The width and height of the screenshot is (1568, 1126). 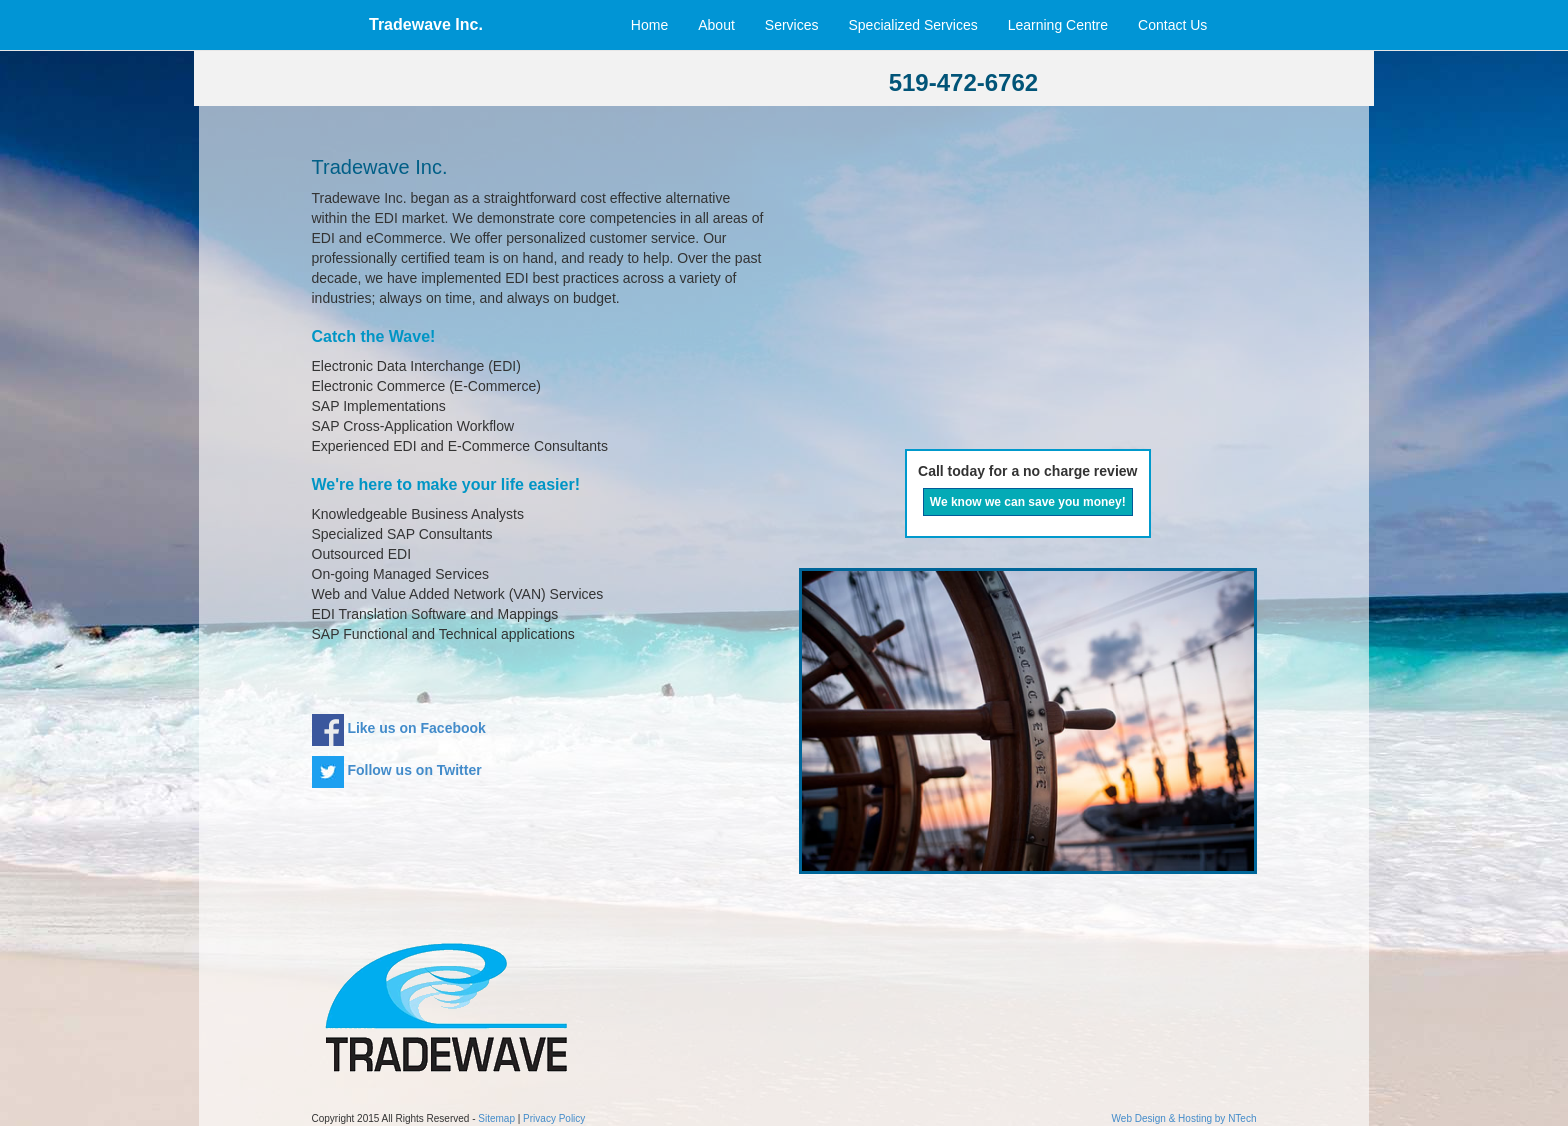 What do you see at coordinates (649, 25) in the screenshot?
I see `Home` at bounding box center [649, 25].